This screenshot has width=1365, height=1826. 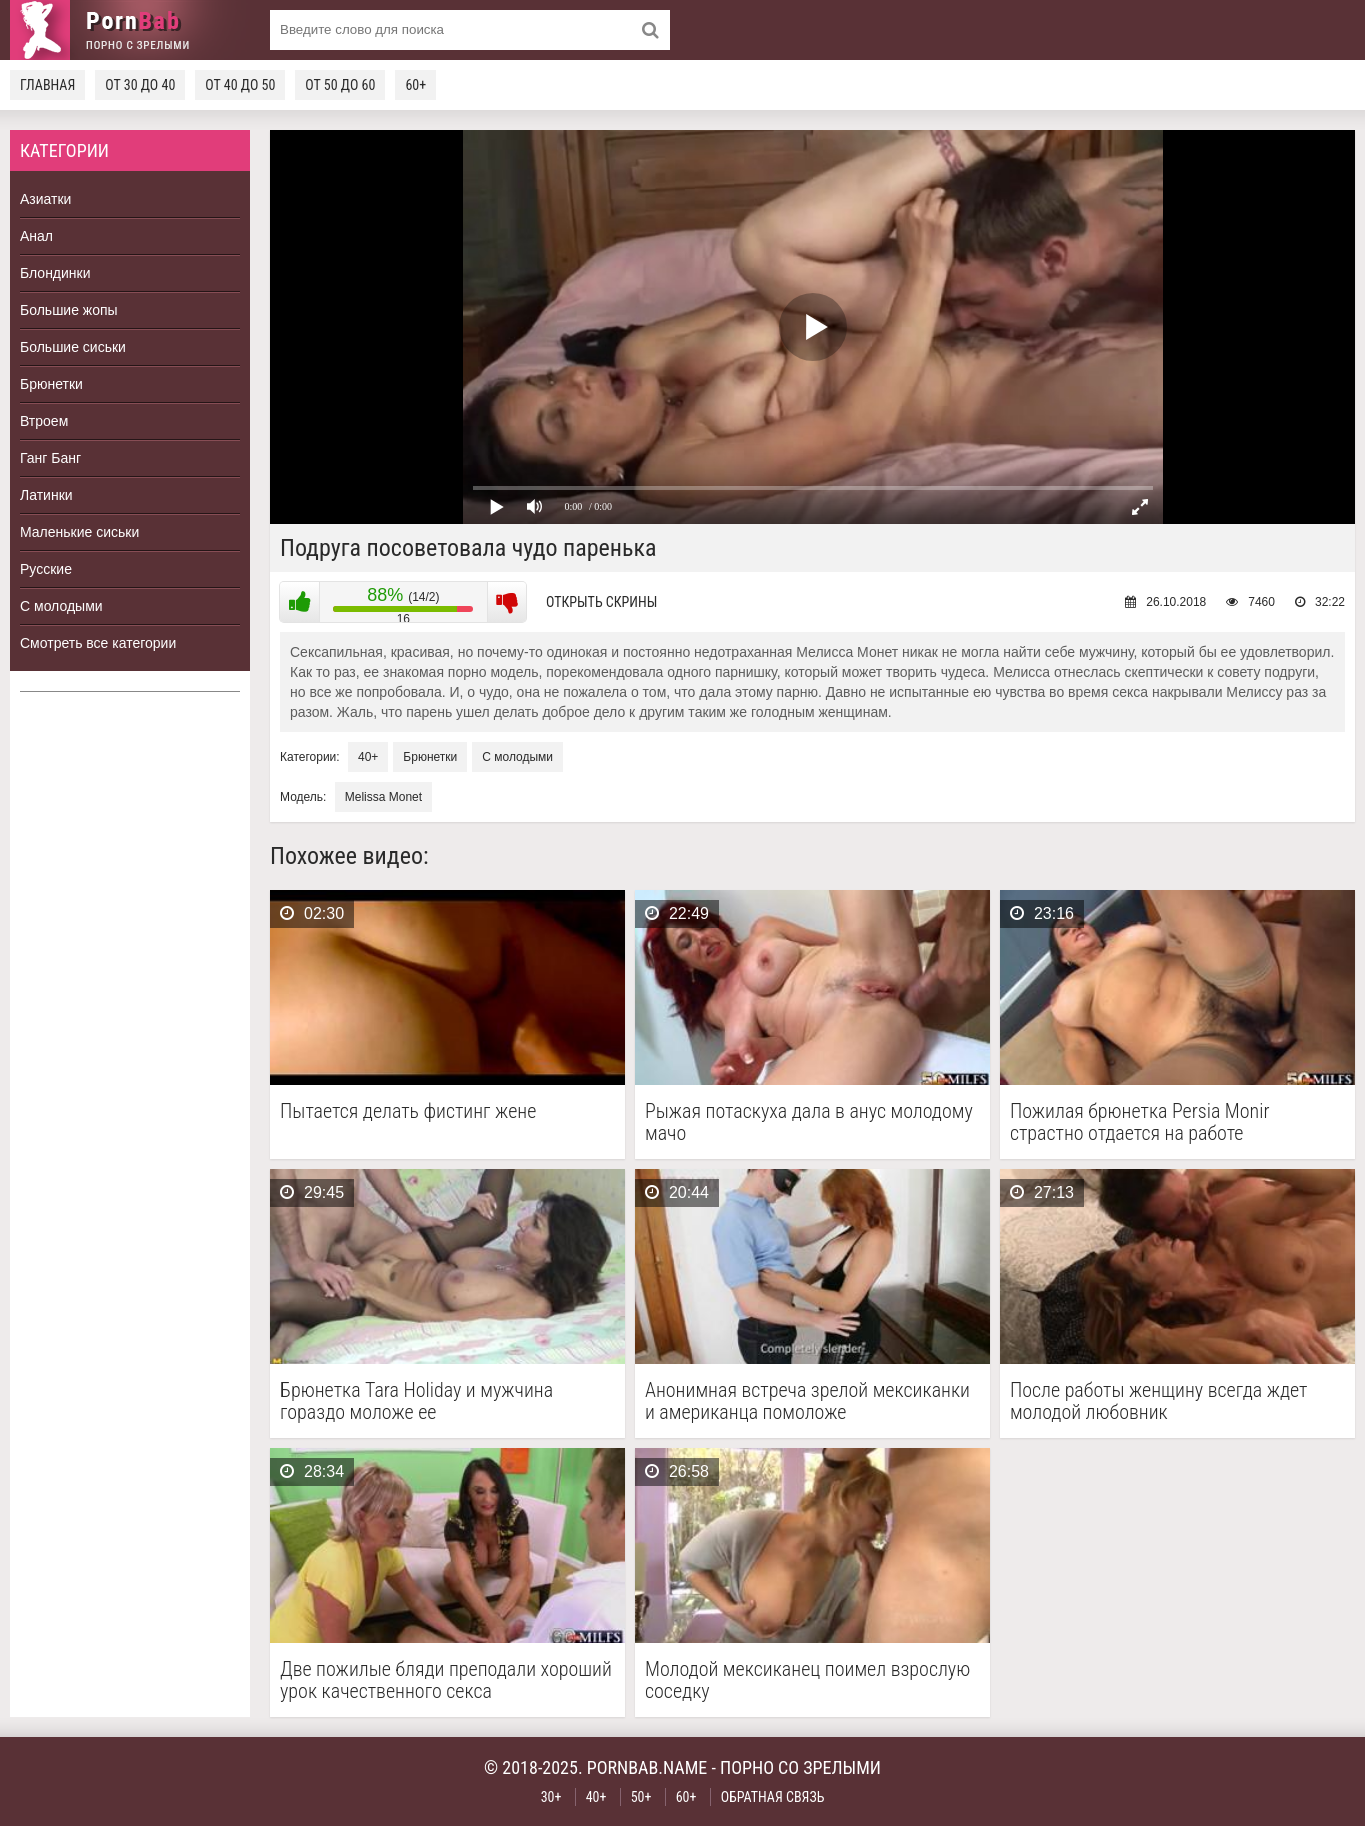 I want to click on С молодыми, so click(x=61, y=606).